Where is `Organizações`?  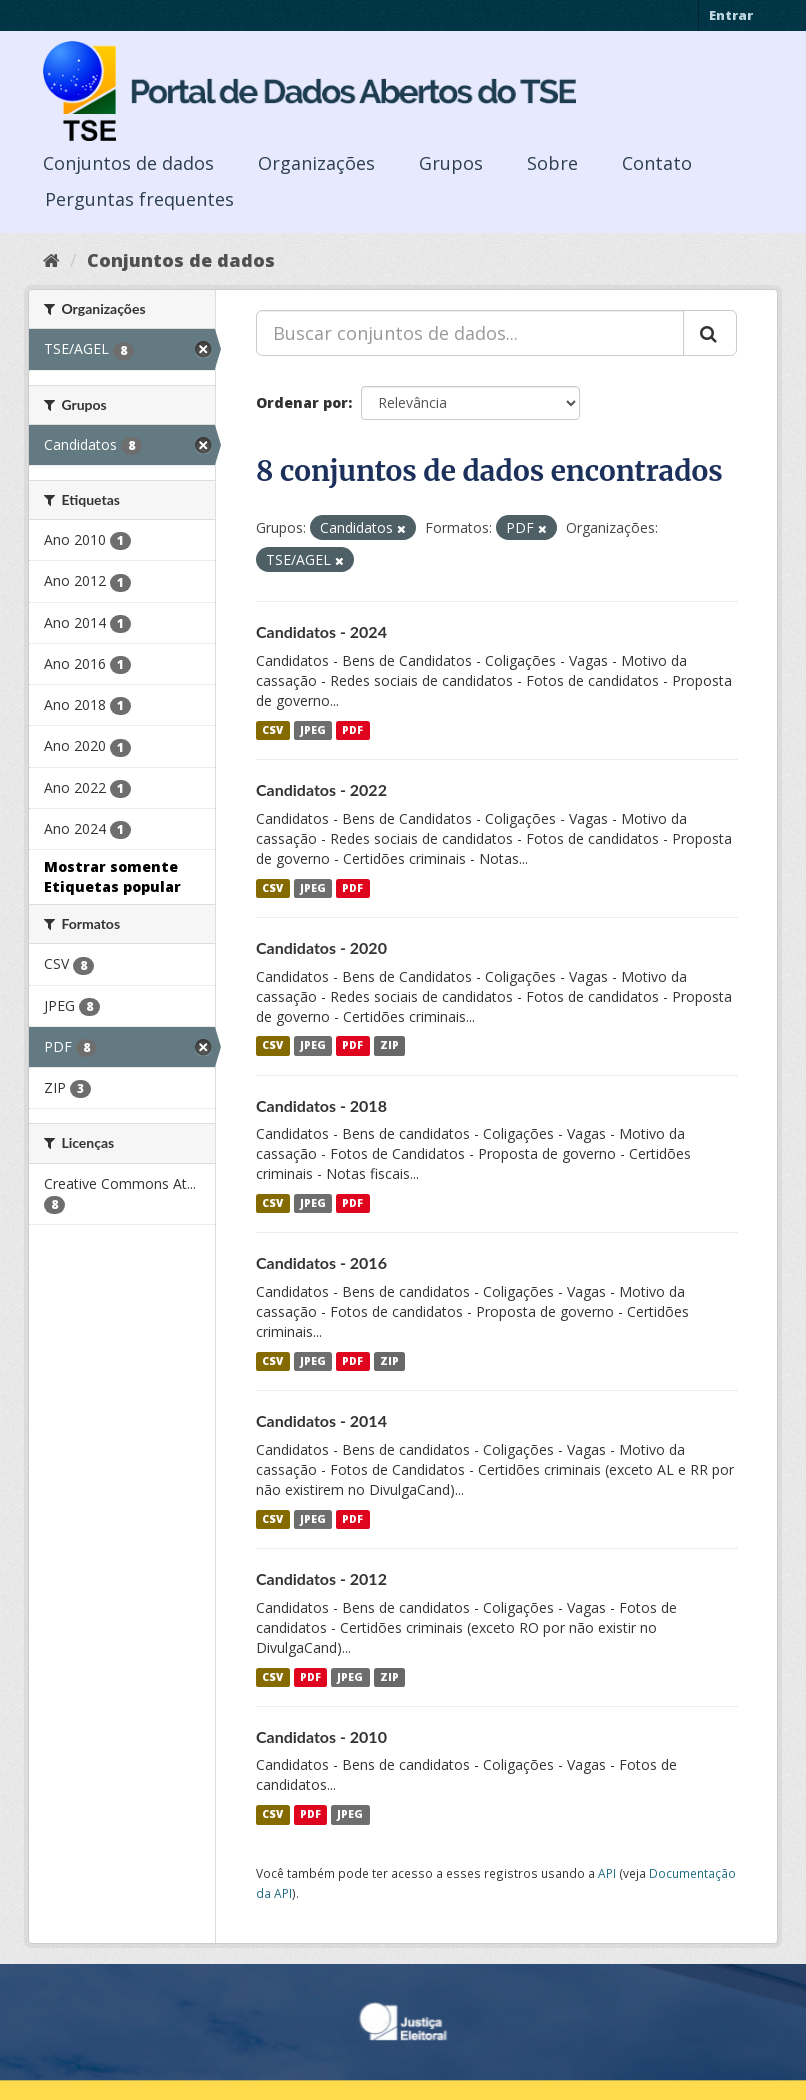
Organizações is located at coordinates (316, 163).